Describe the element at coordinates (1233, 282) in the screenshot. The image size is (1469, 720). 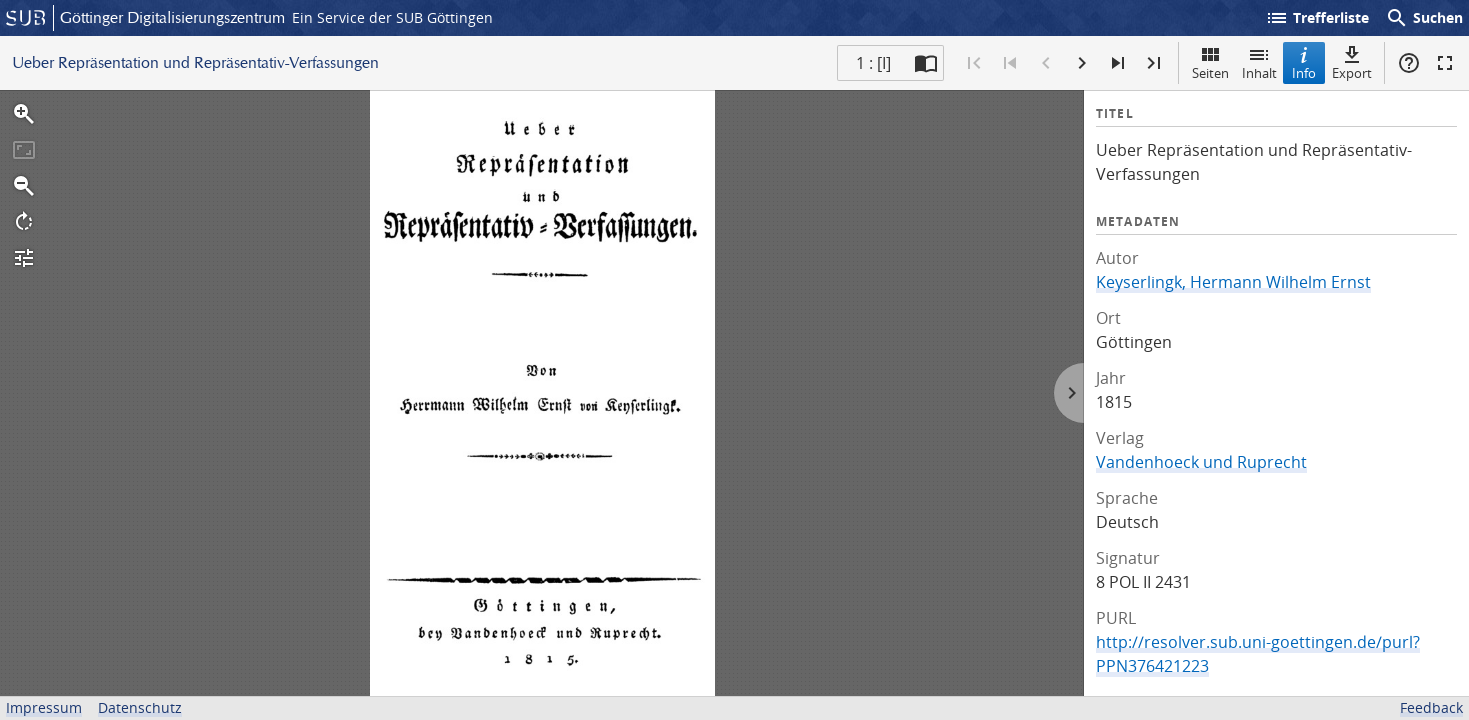
I see `Keyserlingk, Hermann Wilhelm Ernst` at that location.